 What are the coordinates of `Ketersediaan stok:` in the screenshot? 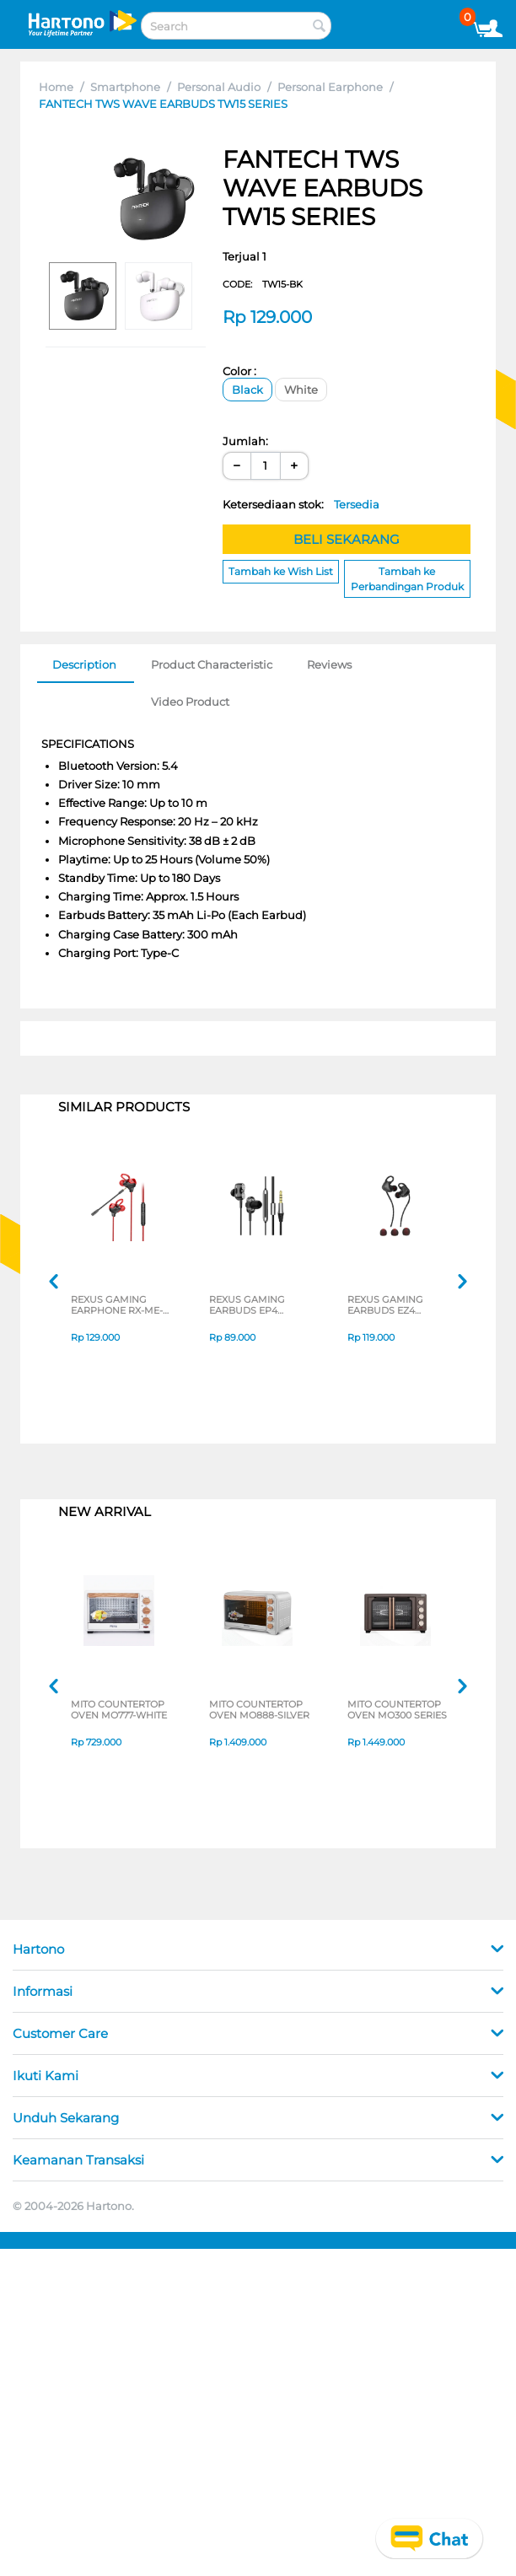 It's located at (301, 504).